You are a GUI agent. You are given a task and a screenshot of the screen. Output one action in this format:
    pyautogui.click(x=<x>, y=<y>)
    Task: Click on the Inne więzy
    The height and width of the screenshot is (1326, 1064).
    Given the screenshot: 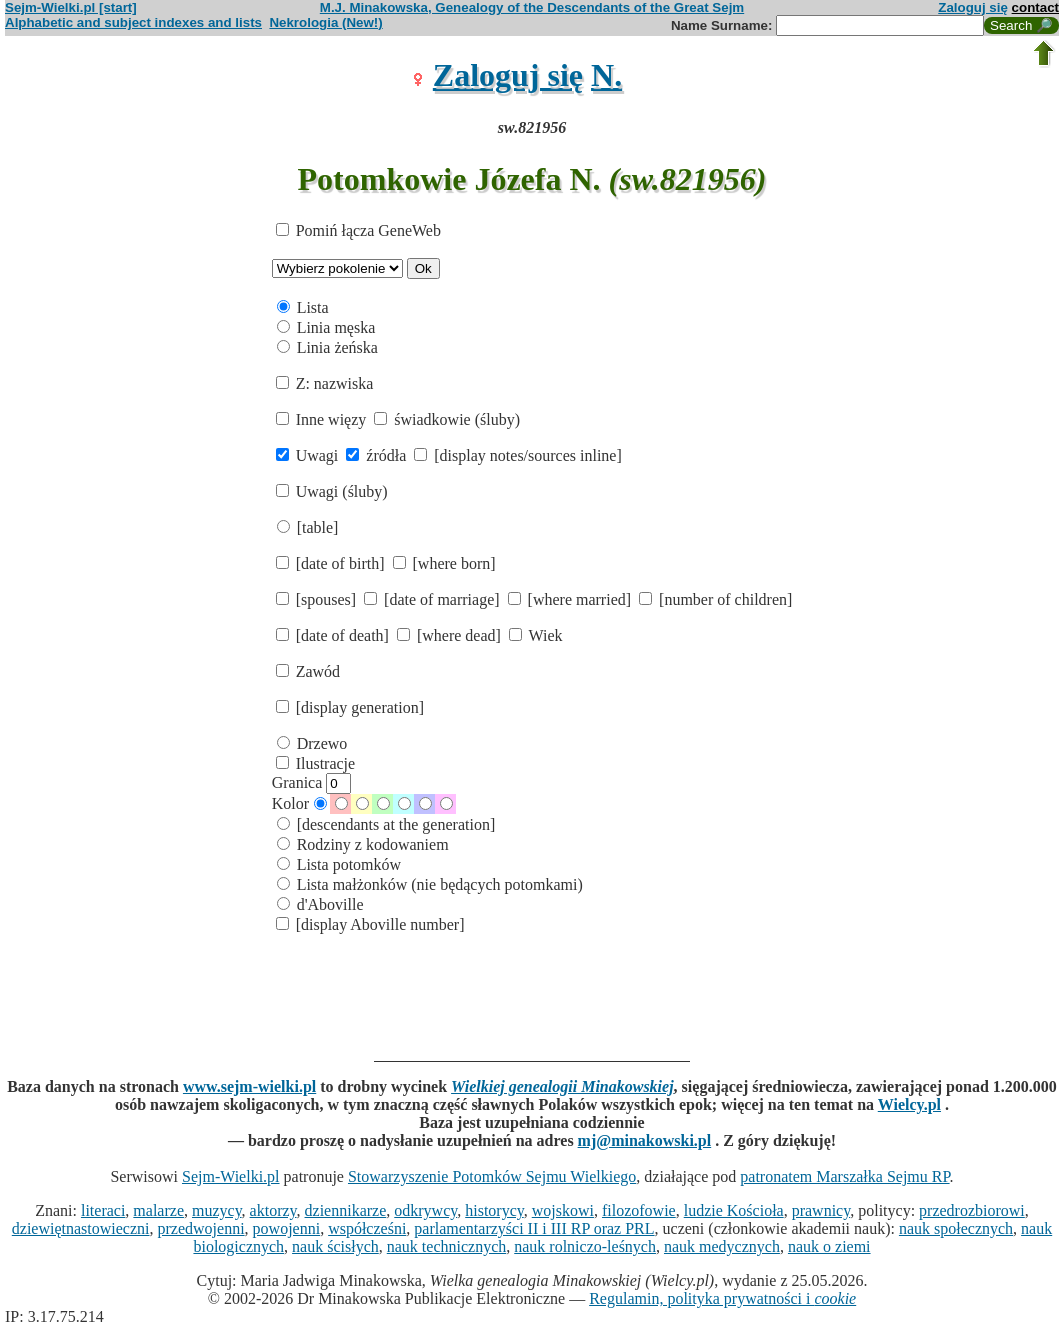 What is the action you would take?
    pyautogui.click(x=323, y=419)
    